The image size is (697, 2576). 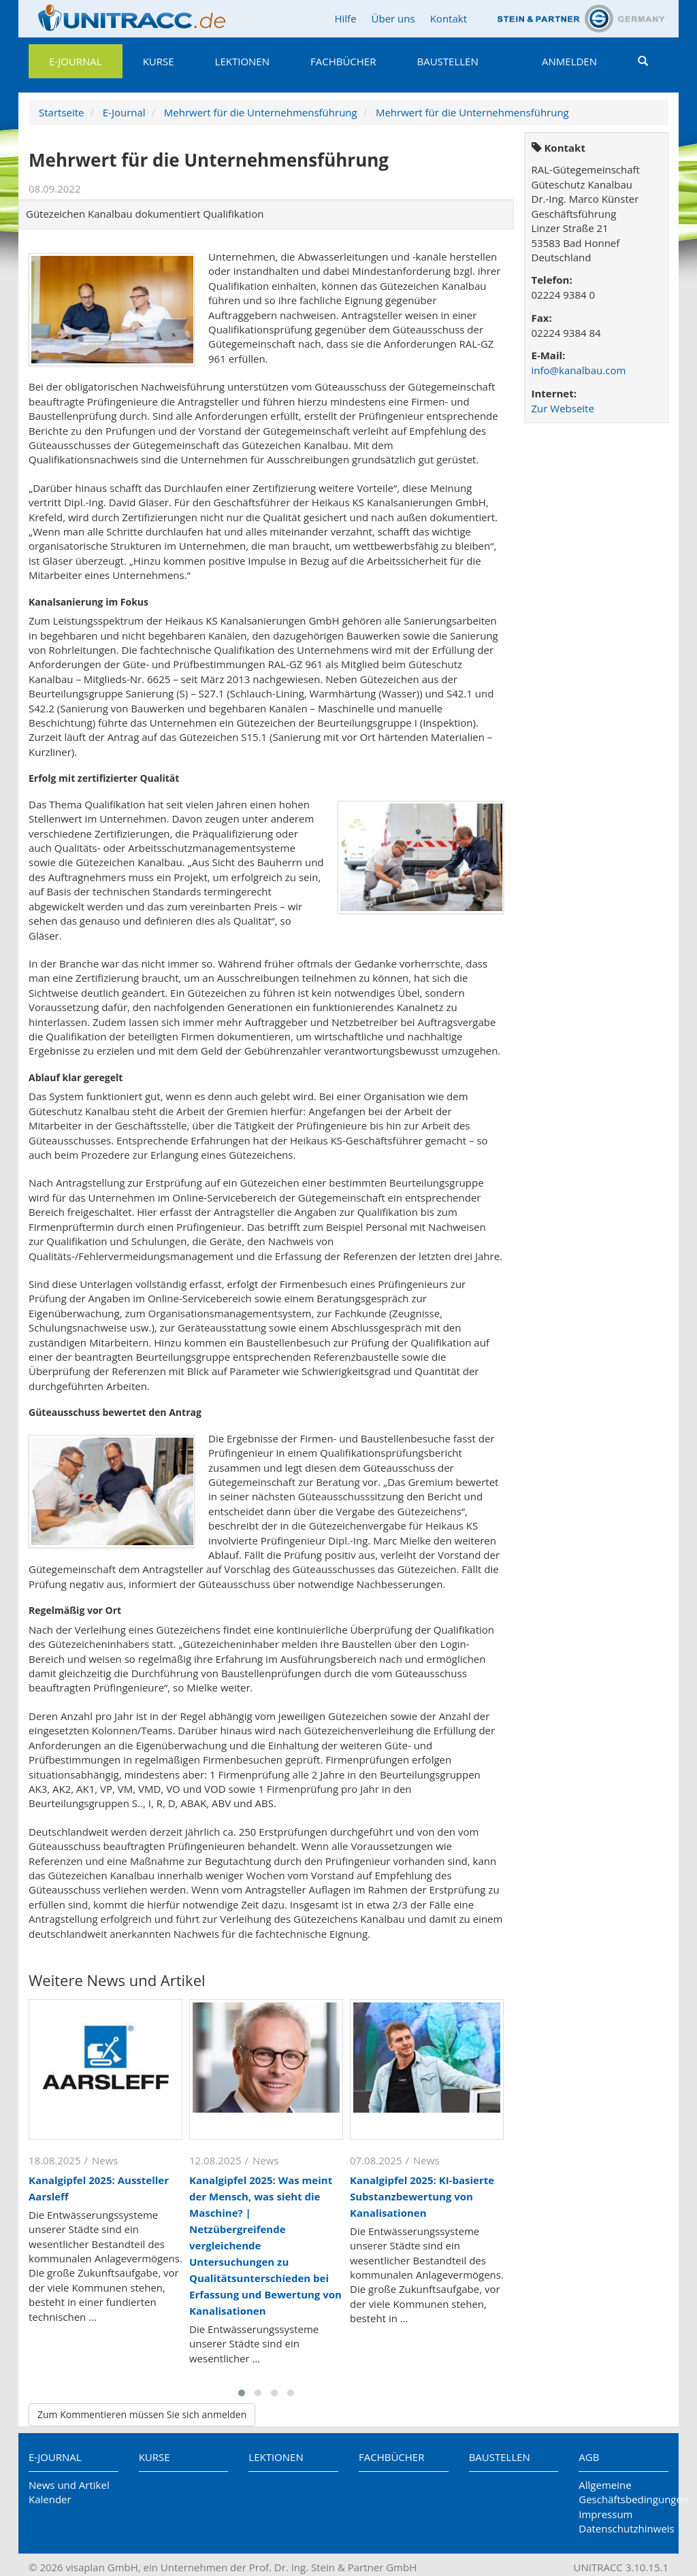 What do you see at coordinates (343, 61) in the screenshot?
I see `Fachbücher` at bounding box center [343, 61].